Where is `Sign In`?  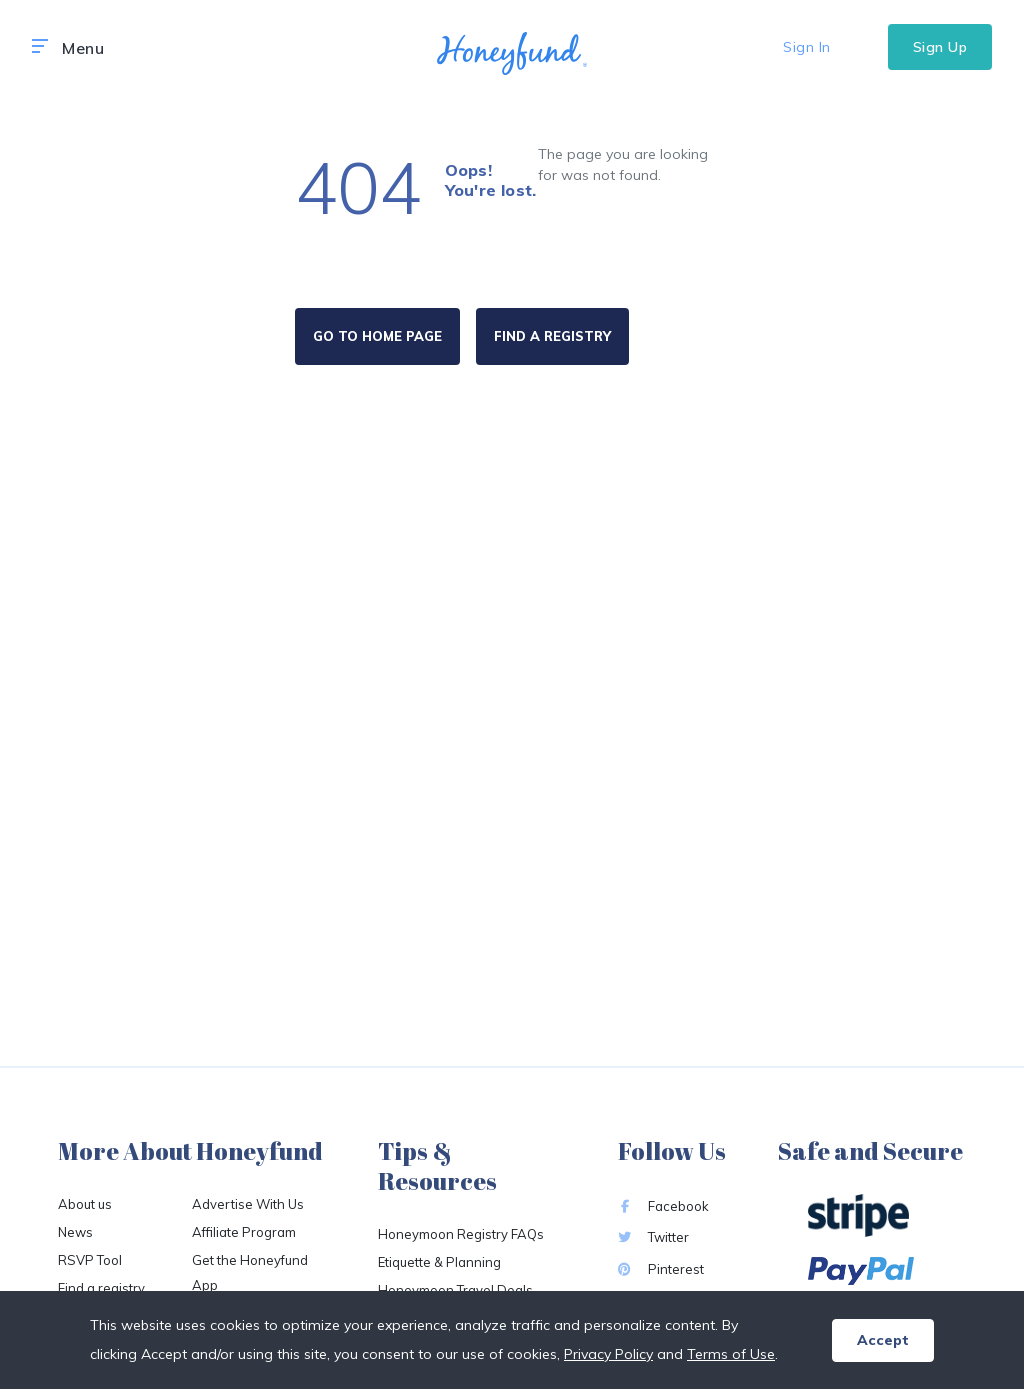
Sign In is located at coordinates (807, 47).